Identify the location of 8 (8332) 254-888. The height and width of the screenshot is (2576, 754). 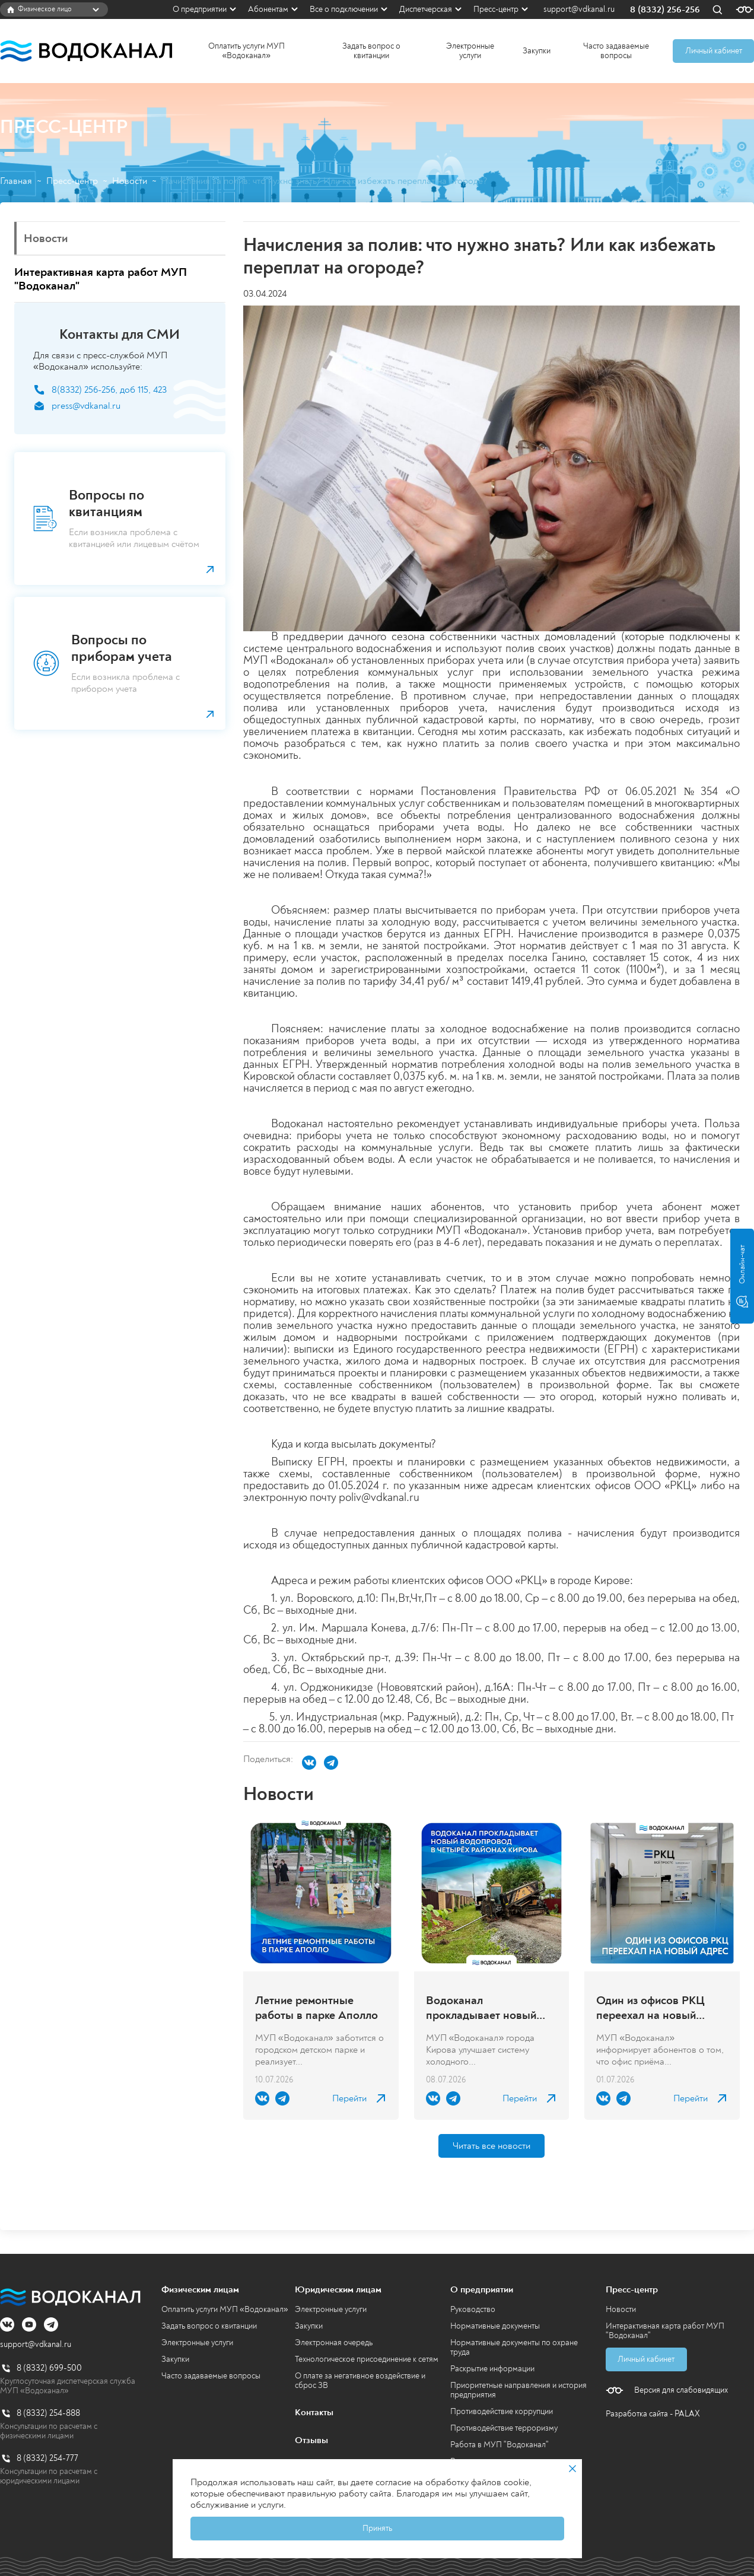
(48, 2413).